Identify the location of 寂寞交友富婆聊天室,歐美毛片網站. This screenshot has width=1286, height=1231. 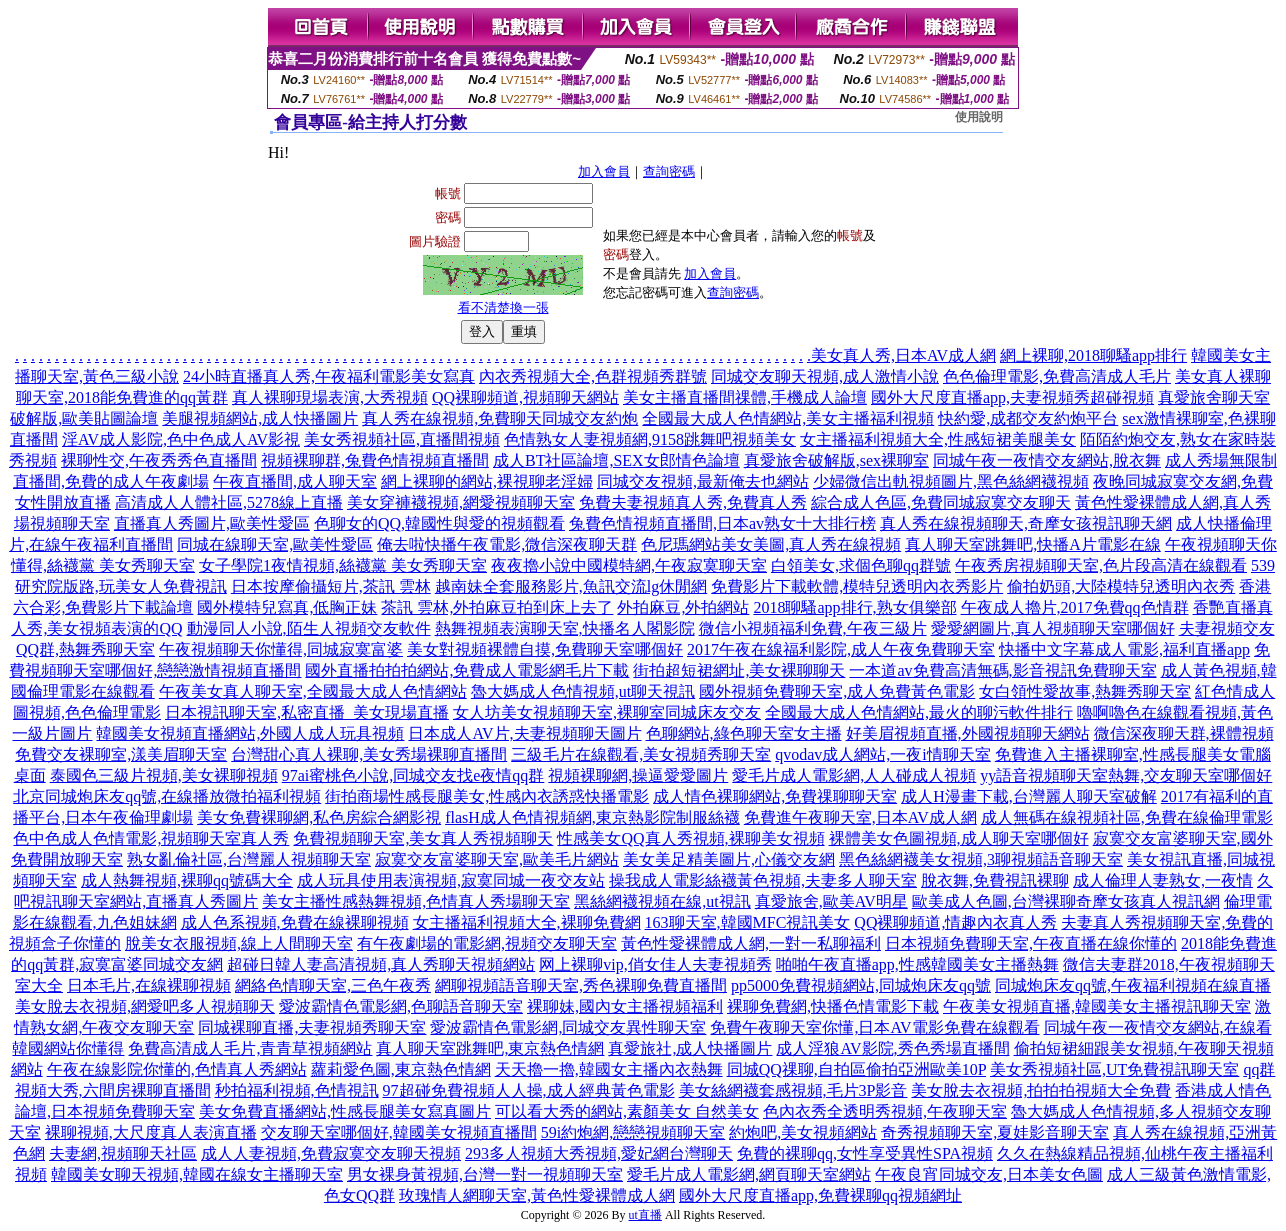
(497, 859).